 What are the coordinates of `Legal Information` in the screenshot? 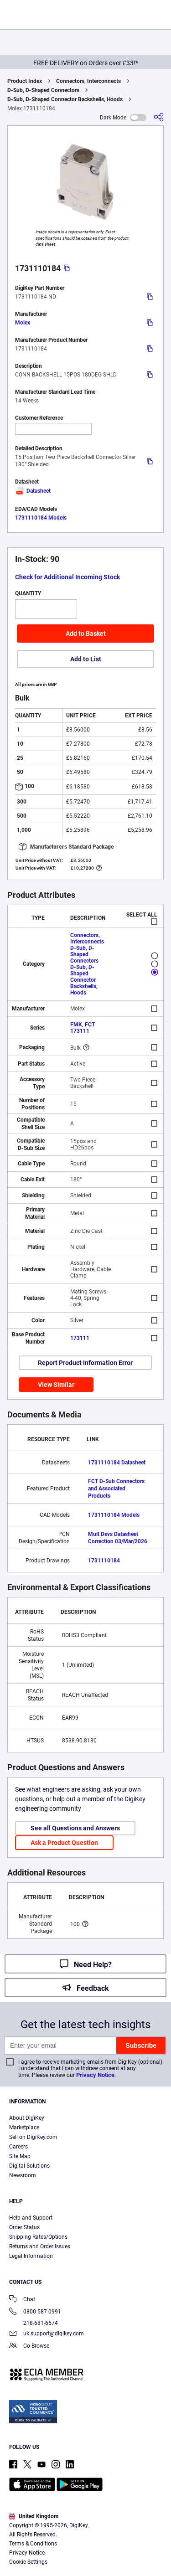 It's located at (31, 2256).